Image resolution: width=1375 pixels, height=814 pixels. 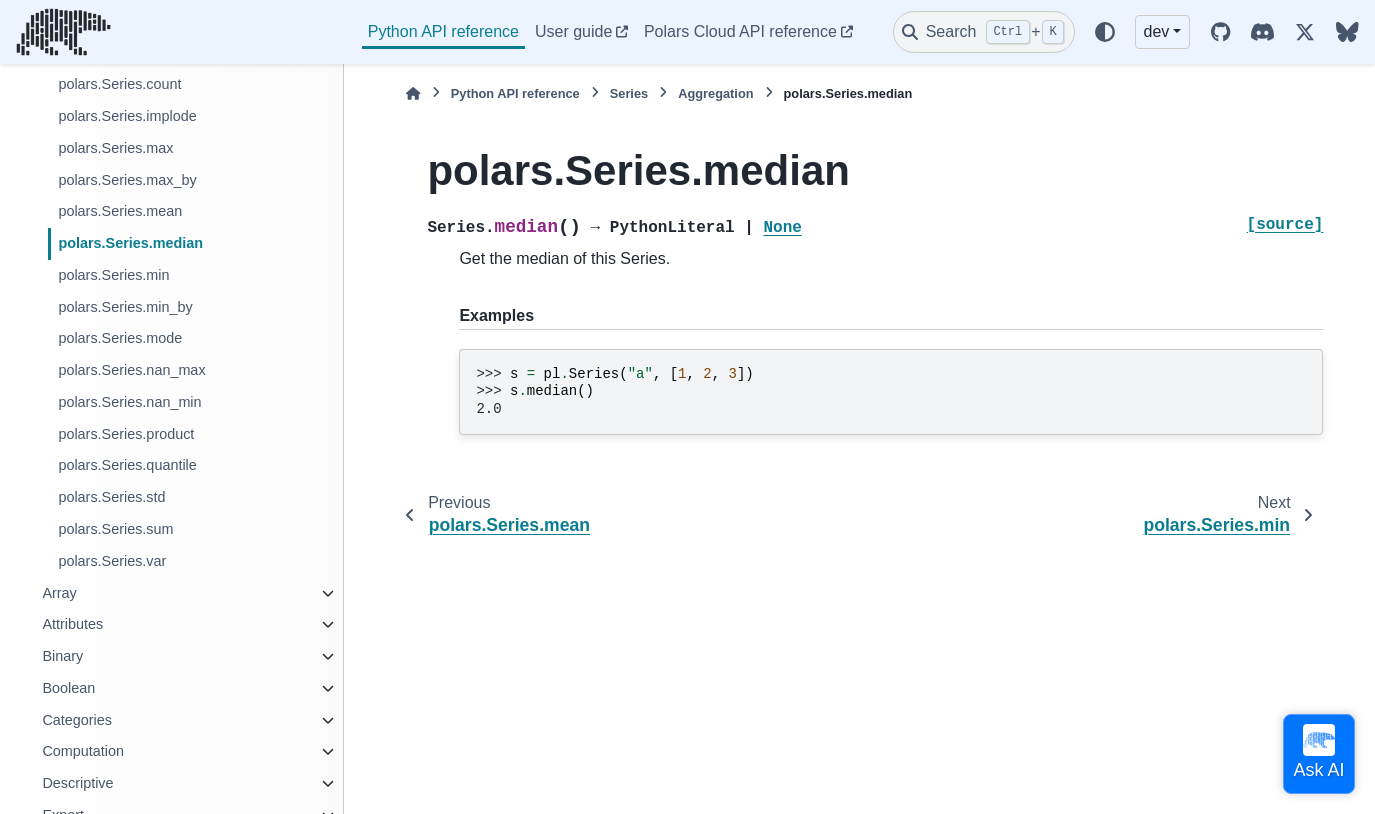 What do you see at coordinates (119, 84) in the screenshot?
I see `polars.Series.count` at bounding box center [119, 84].